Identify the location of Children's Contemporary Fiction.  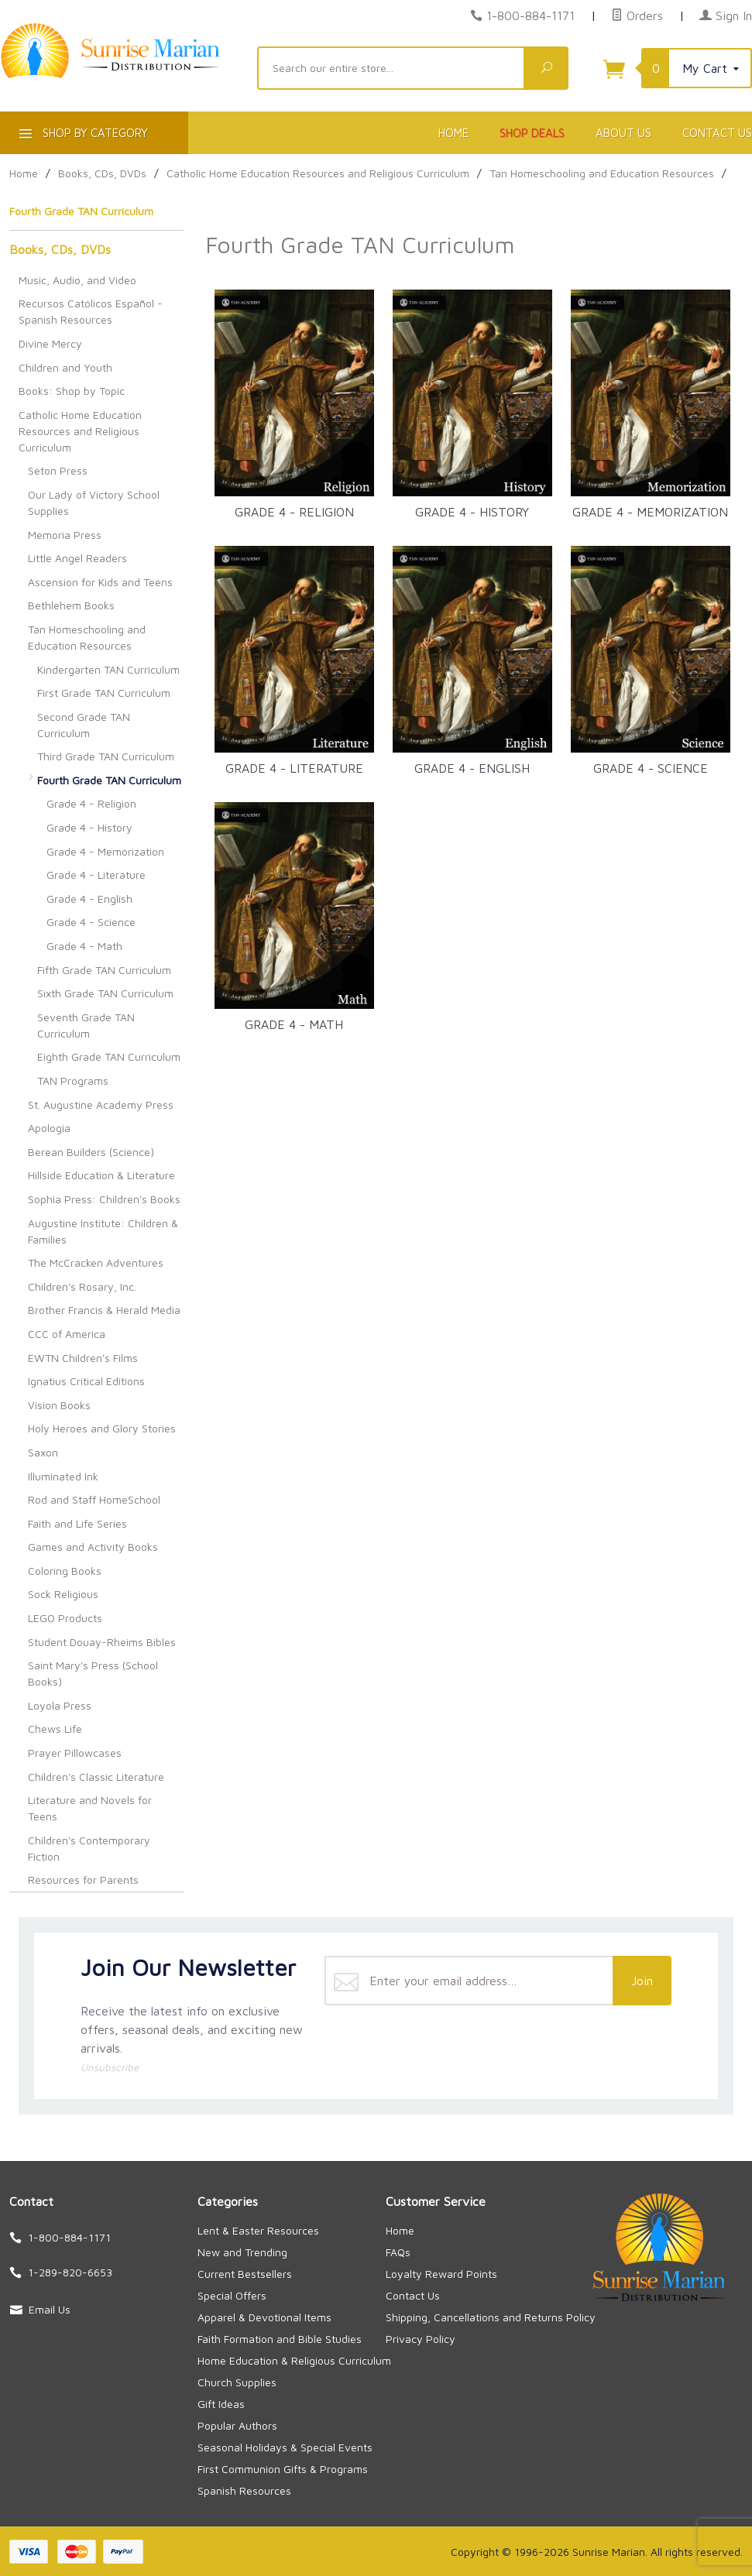
(89, 1848).